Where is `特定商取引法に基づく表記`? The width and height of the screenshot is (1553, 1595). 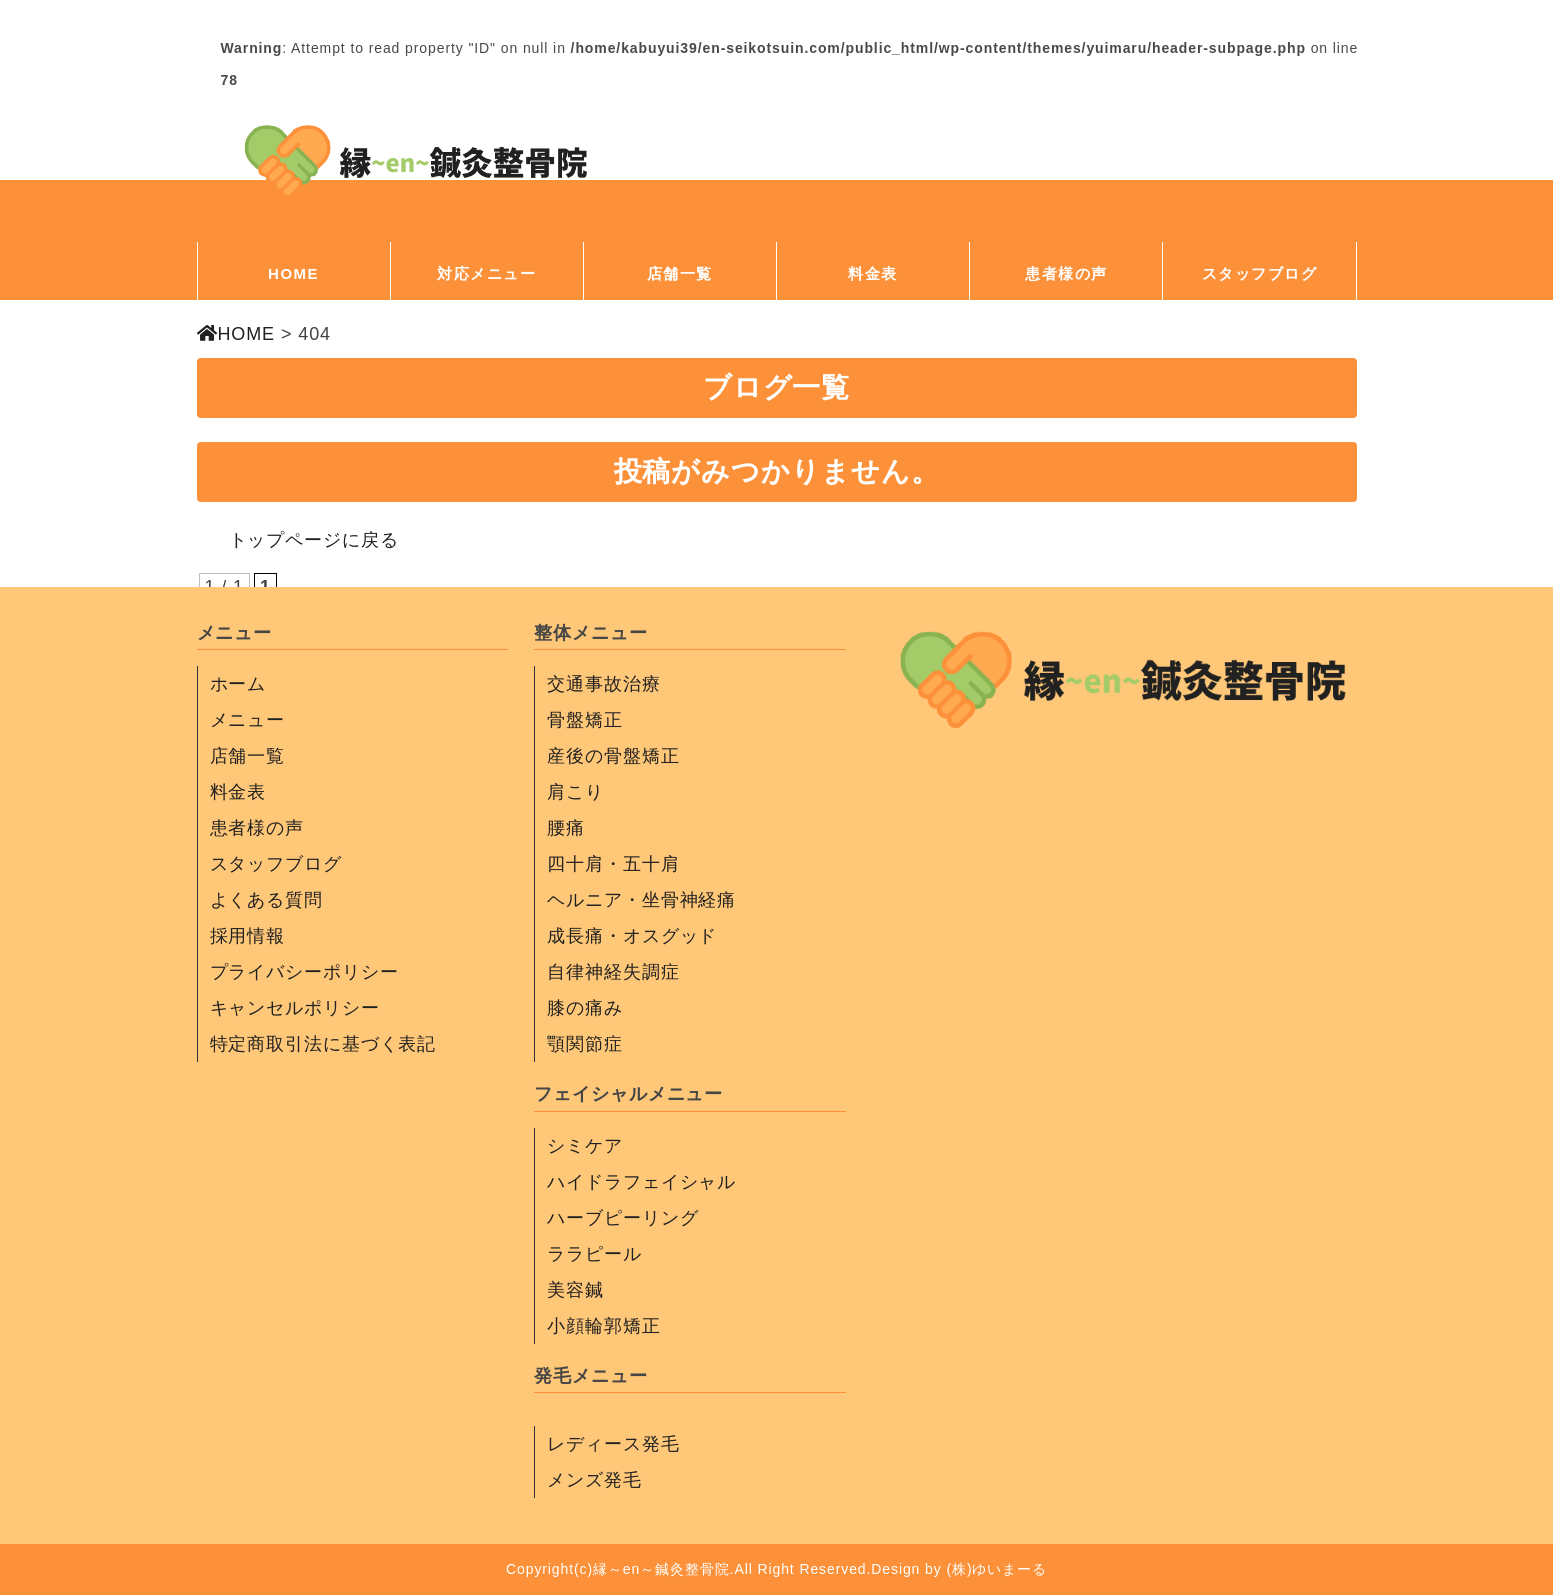
特定商取引法に基づく表記 is located at coordinates (323, 1044).